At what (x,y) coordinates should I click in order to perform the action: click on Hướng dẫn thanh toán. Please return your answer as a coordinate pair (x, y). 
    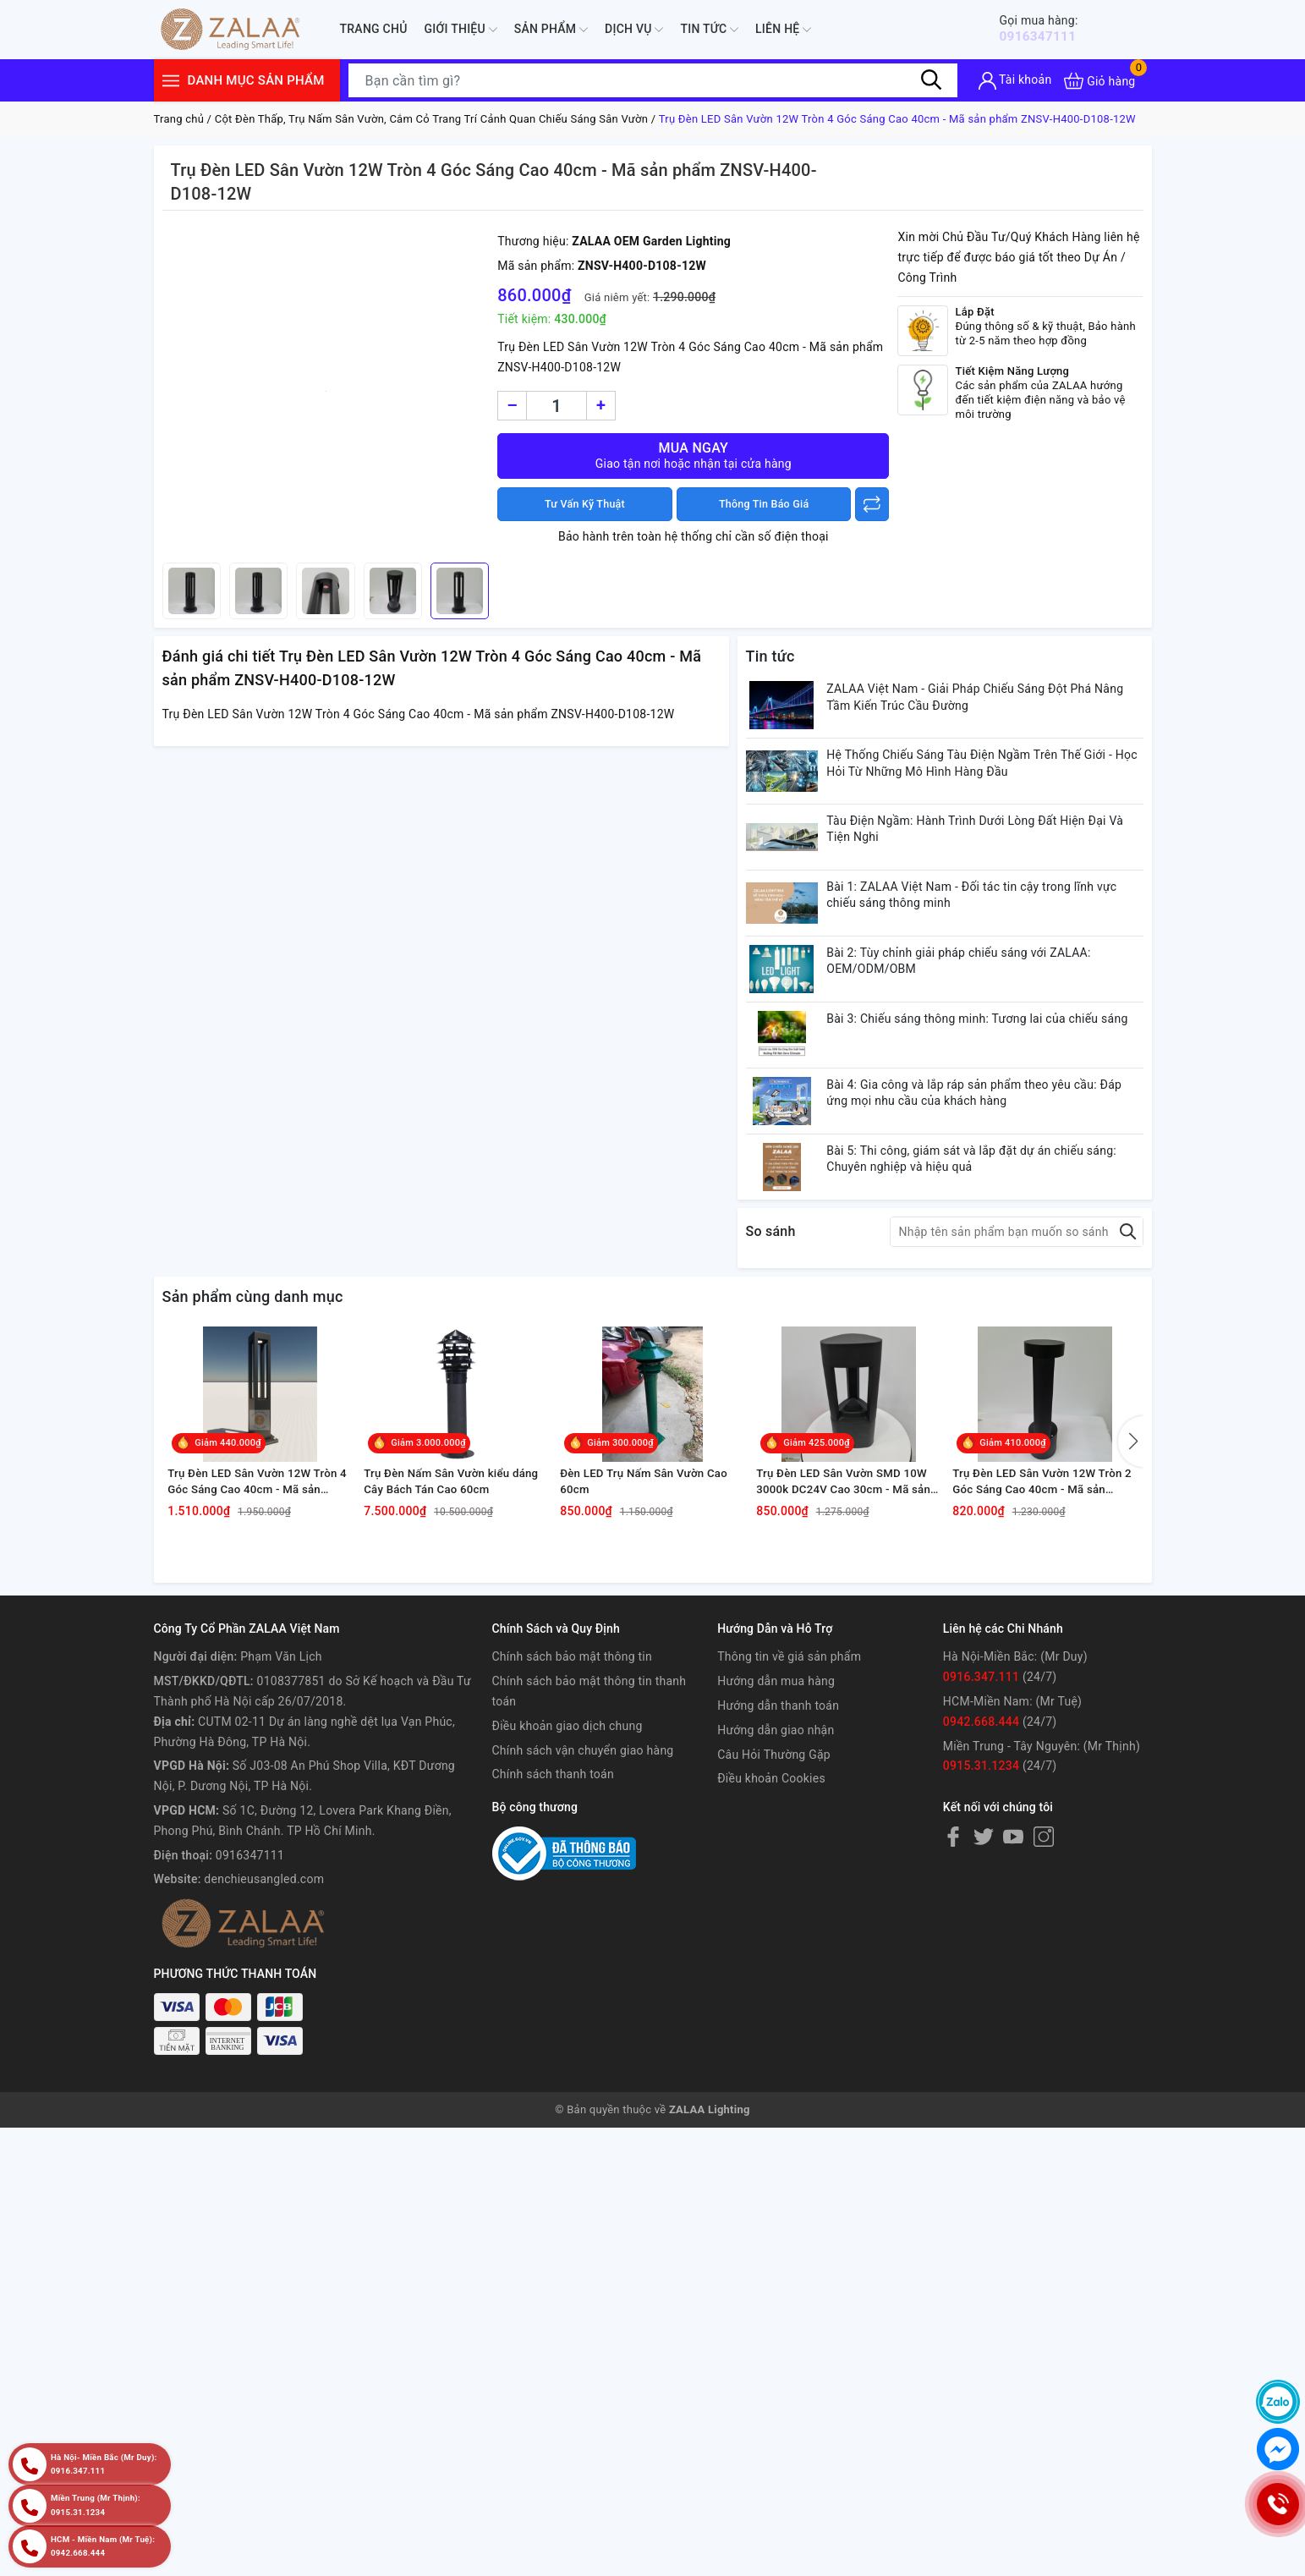
    Looking at the image, I should click on (778, 1848).